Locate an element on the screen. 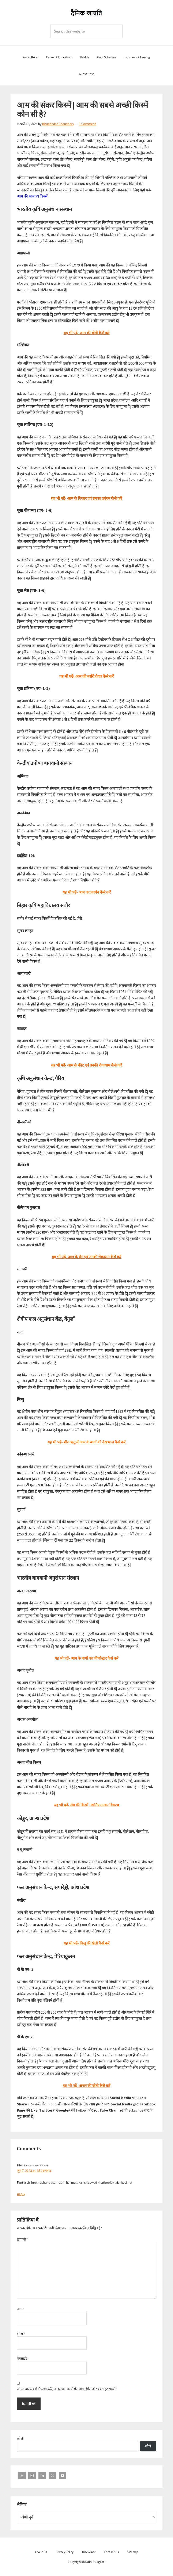 The image size is (173, 2576). यह भी पढ़ें- सेब की किस्में, जानिए उनका विवरण is located at coordinates (86, 1805).